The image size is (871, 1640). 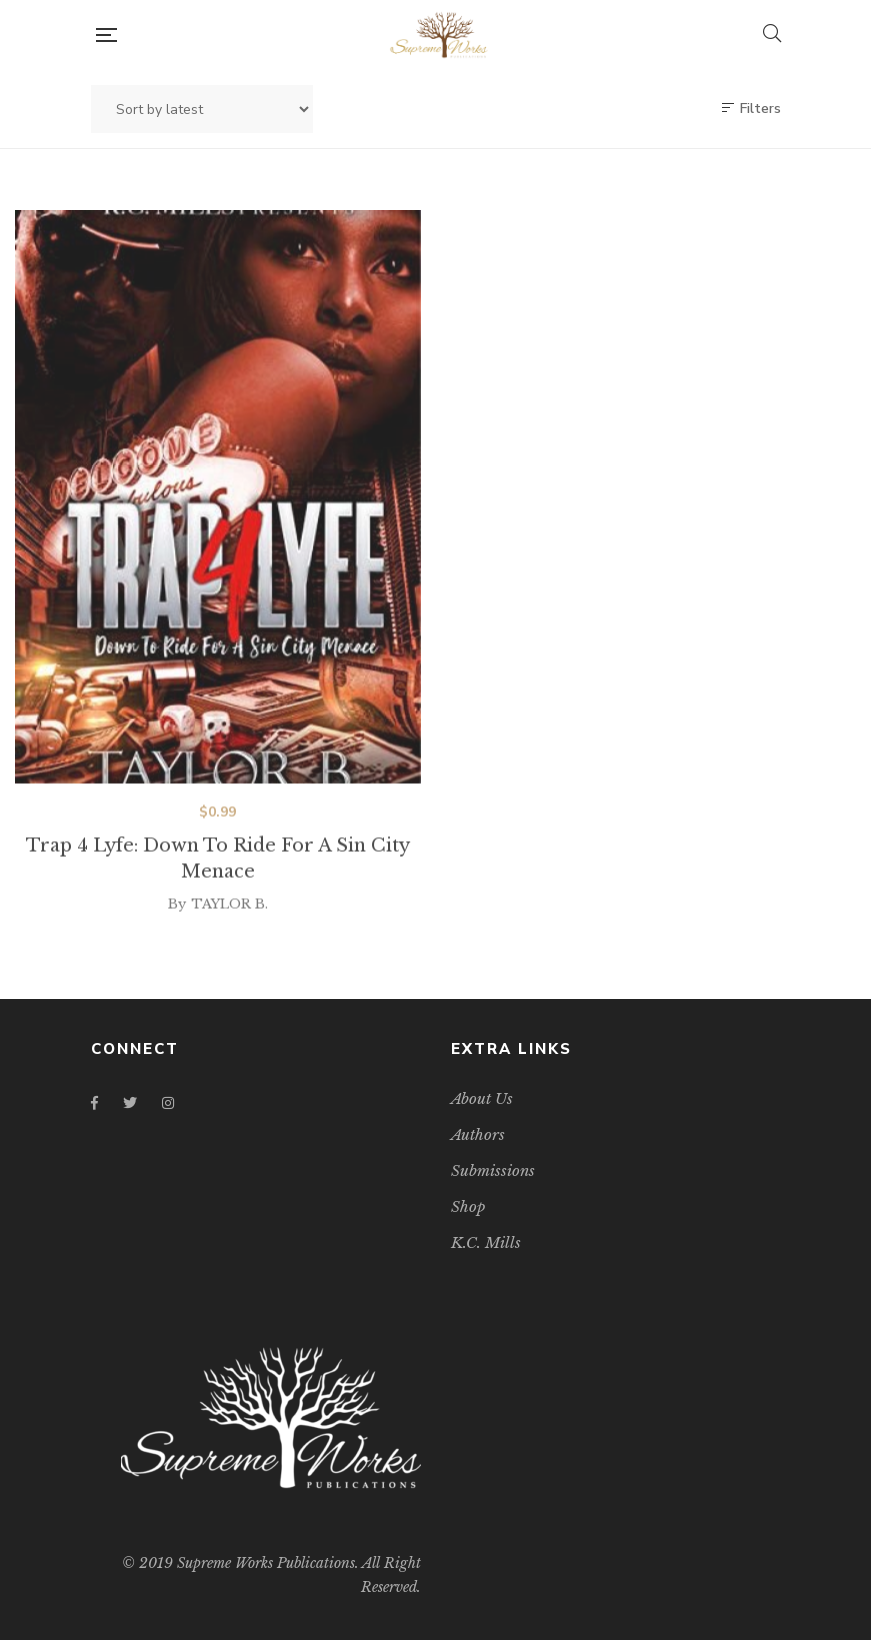 I want to click on [Shop order], so click(x=202, y=109).